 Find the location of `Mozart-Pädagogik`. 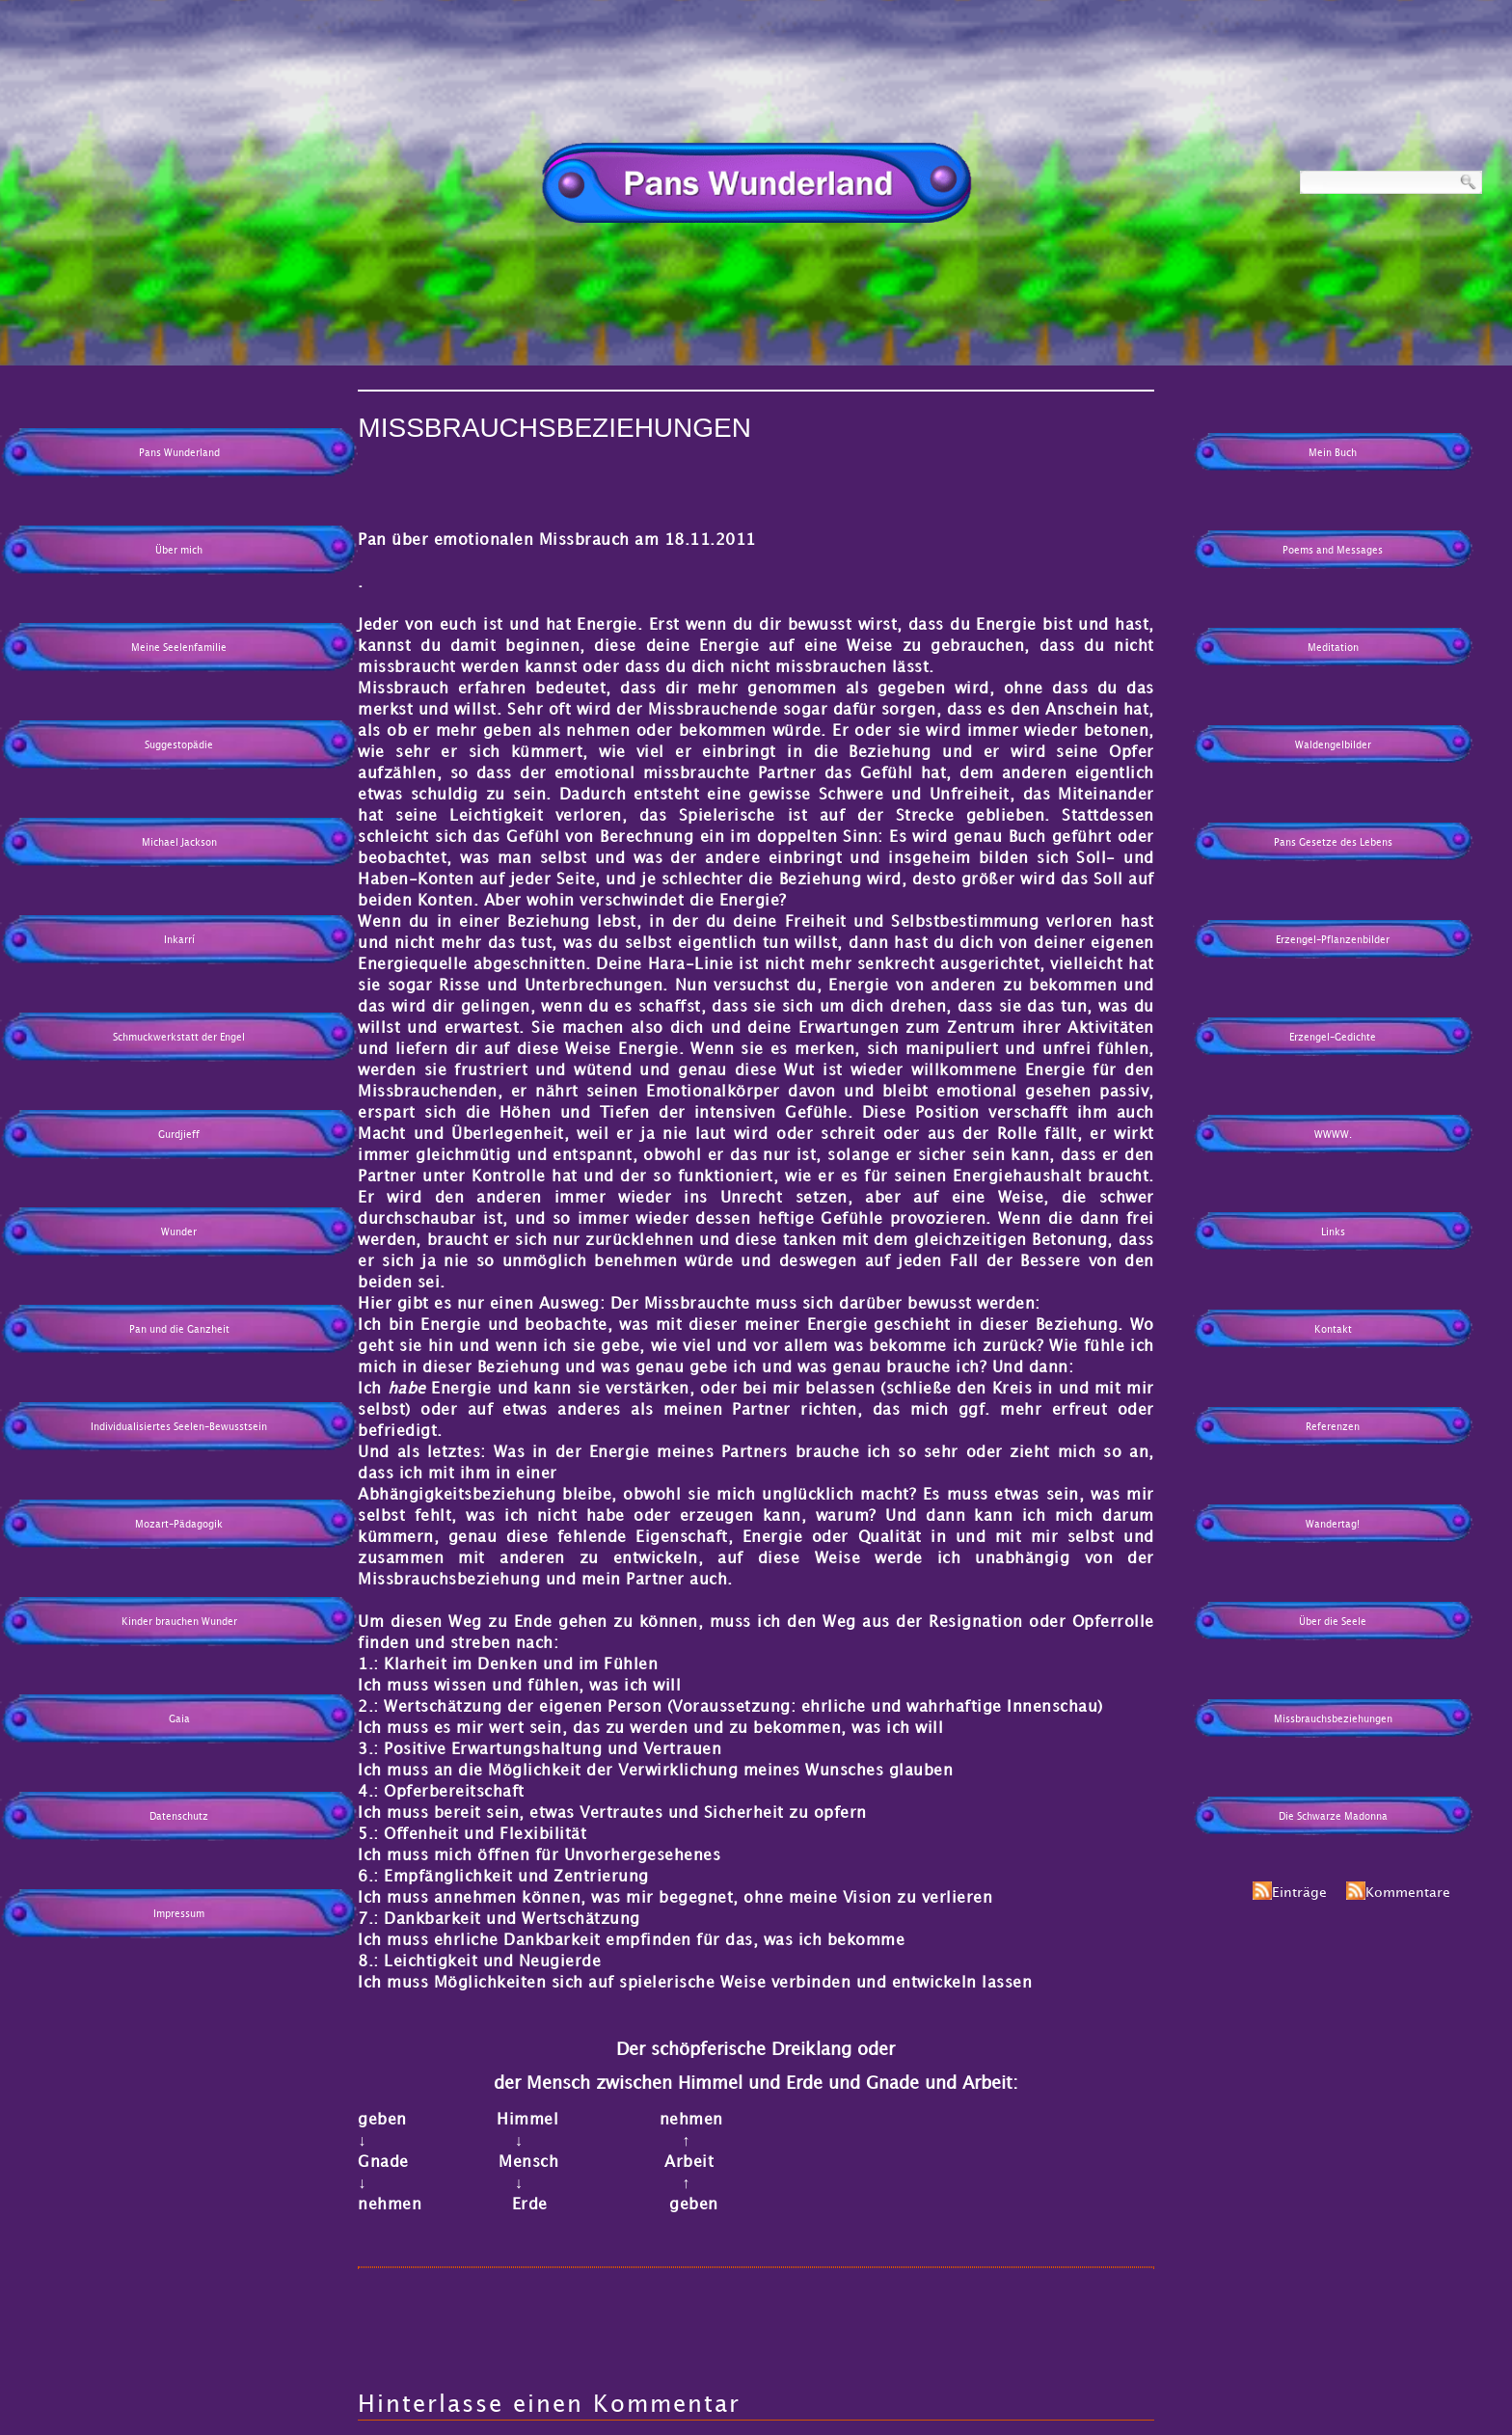

Mozart-Pädagogik is located at coordinates (179, 1524).